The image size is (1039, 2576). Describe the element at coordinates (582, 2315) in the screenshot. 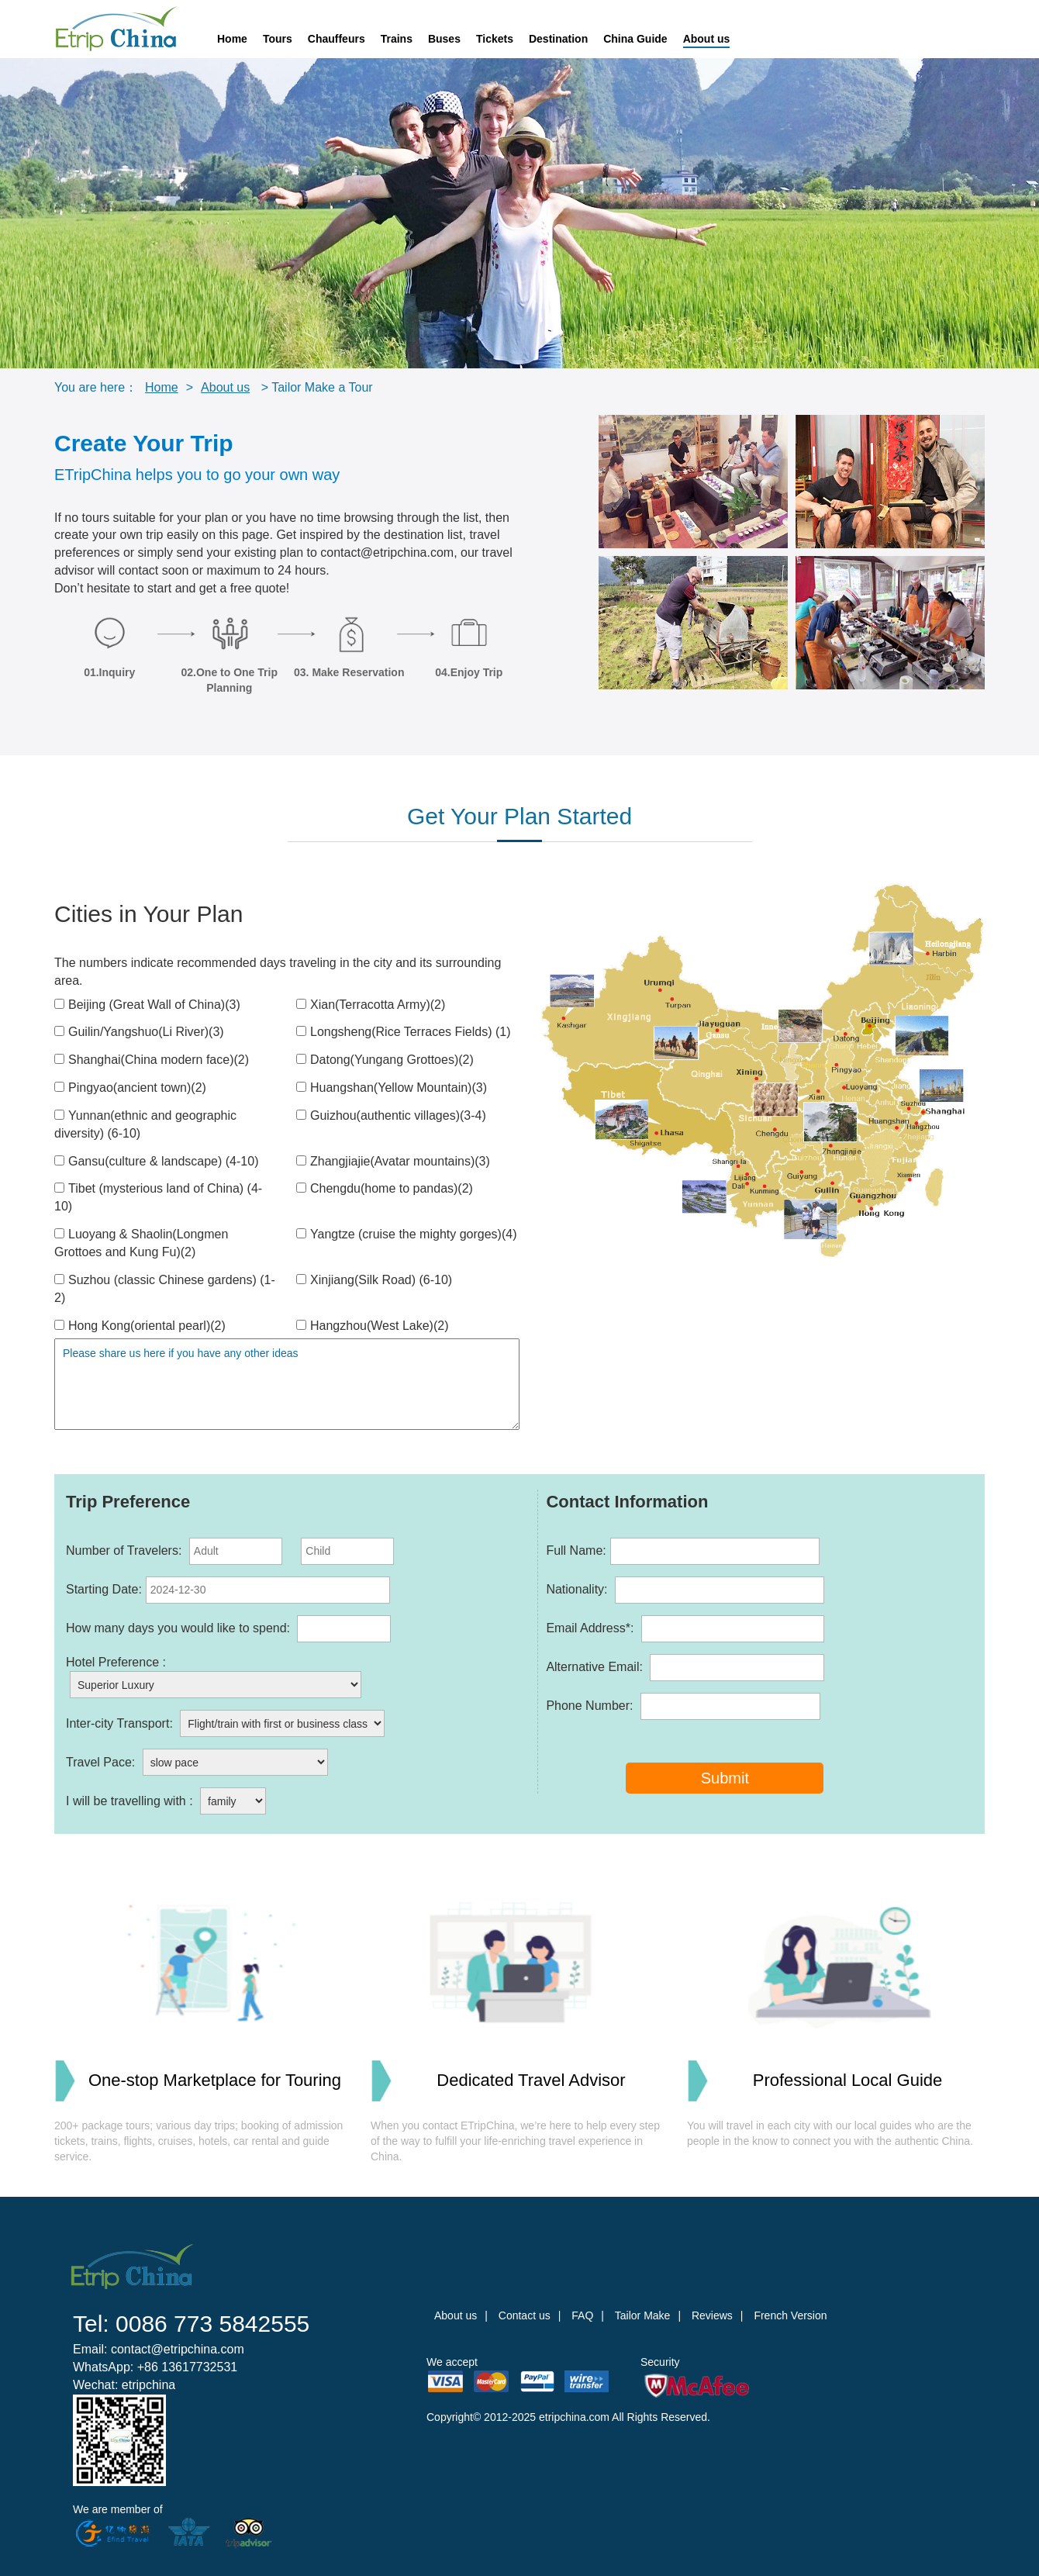

I see `FAQ` at that location.